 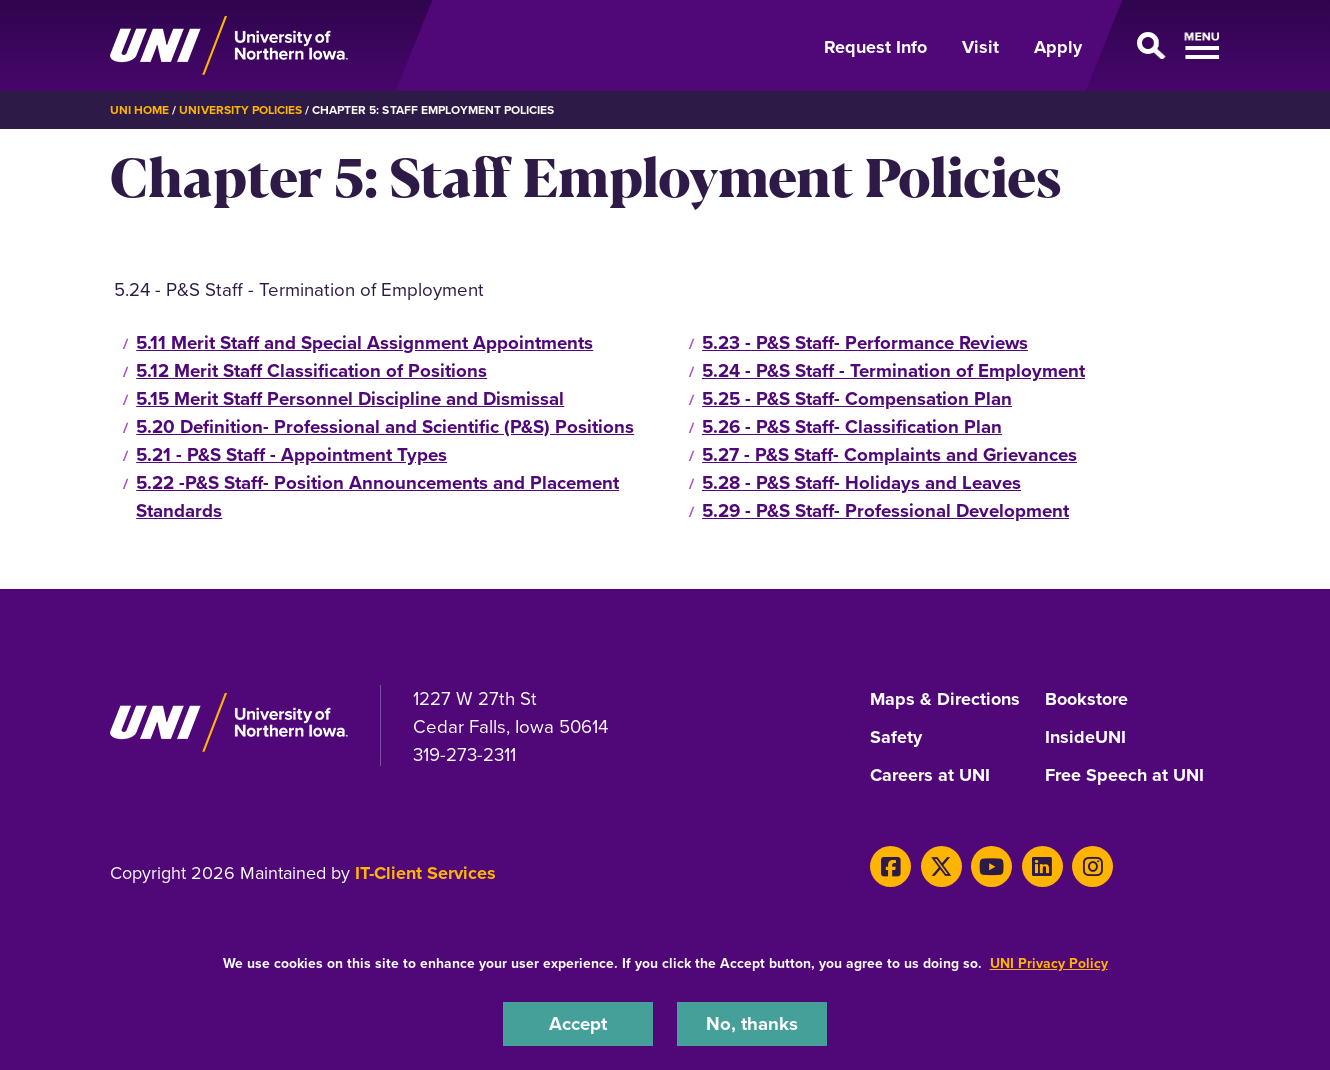 What do you see at coordinates (139, 110) in the screenshot?
I see `UNI Home` at bounding box center [139, 110].